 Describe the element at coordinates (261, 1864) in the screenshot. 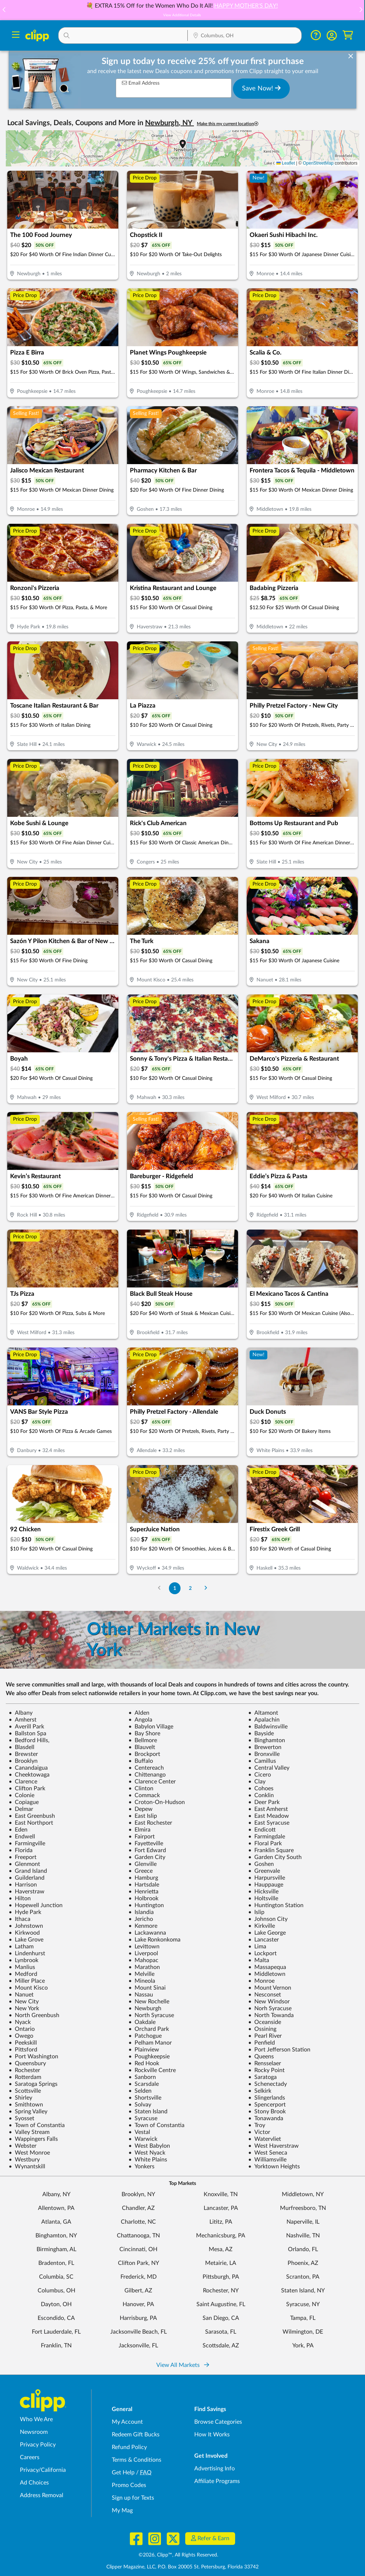

I see `Goshen` at that location.